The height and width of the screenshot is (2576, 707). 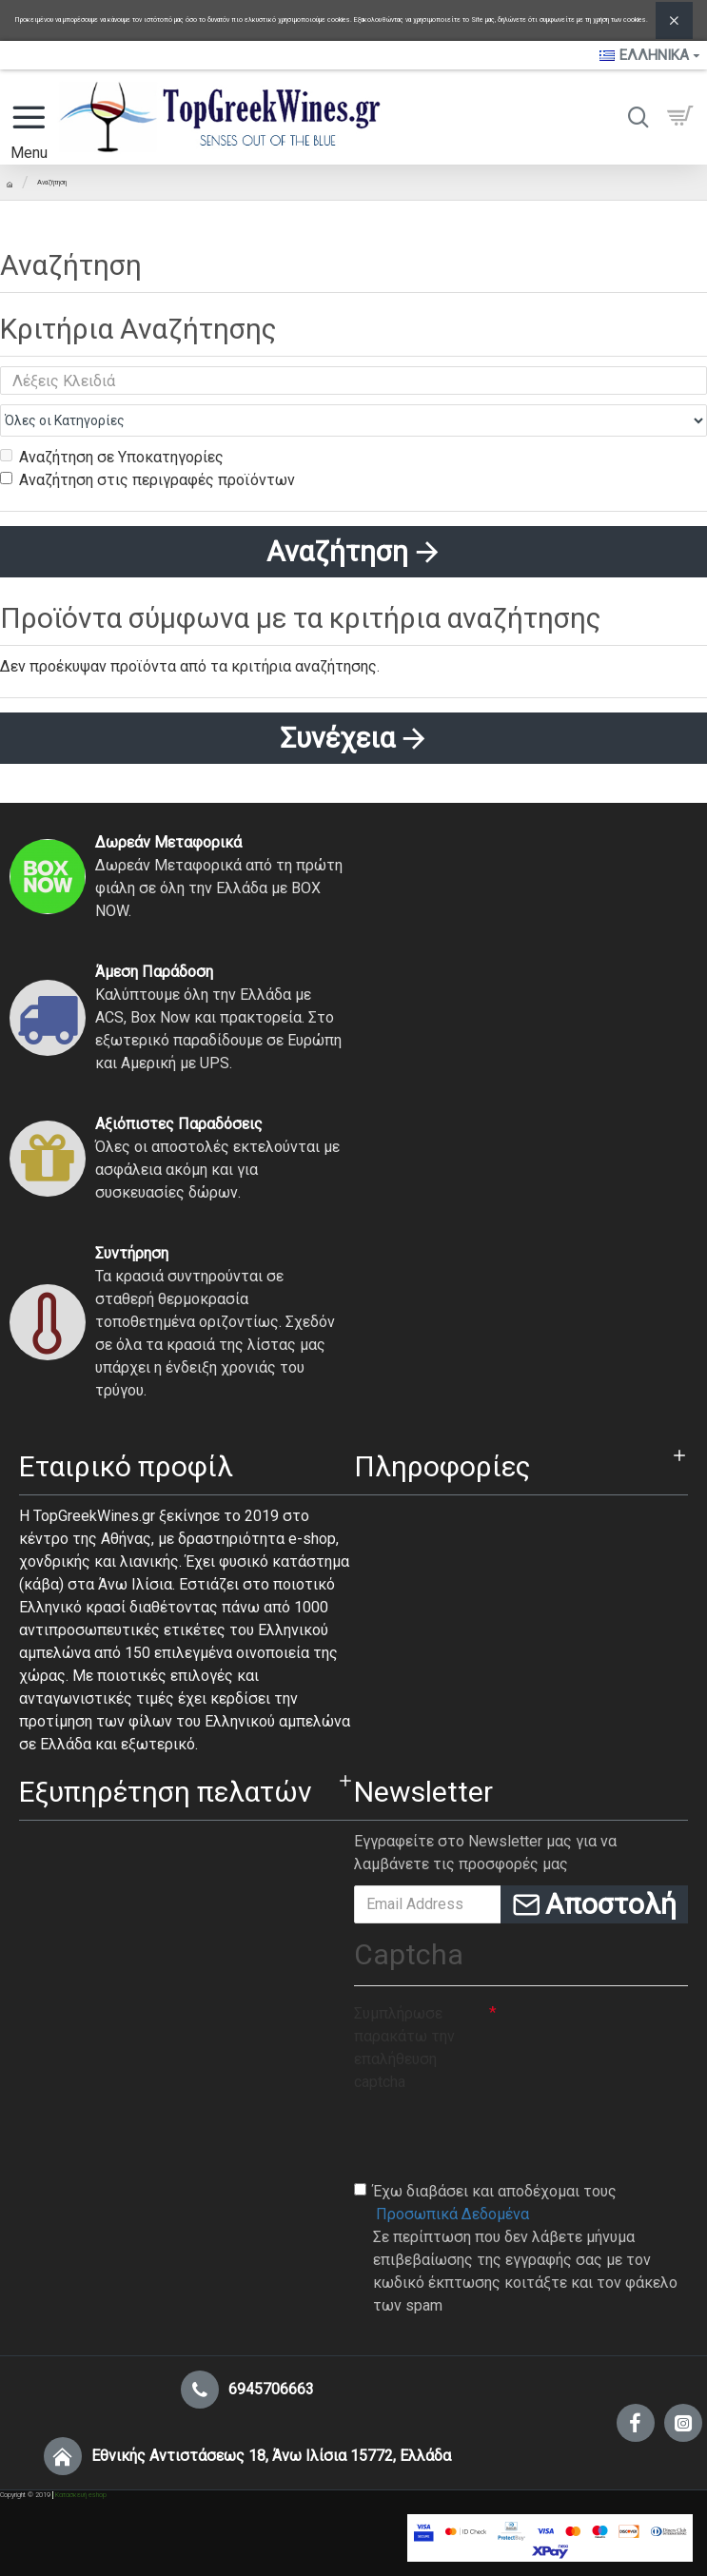 What do you see at coordinates (337, 737) in the screenshot?
I see `Συνέχεια` at bounding box center [337, 737].